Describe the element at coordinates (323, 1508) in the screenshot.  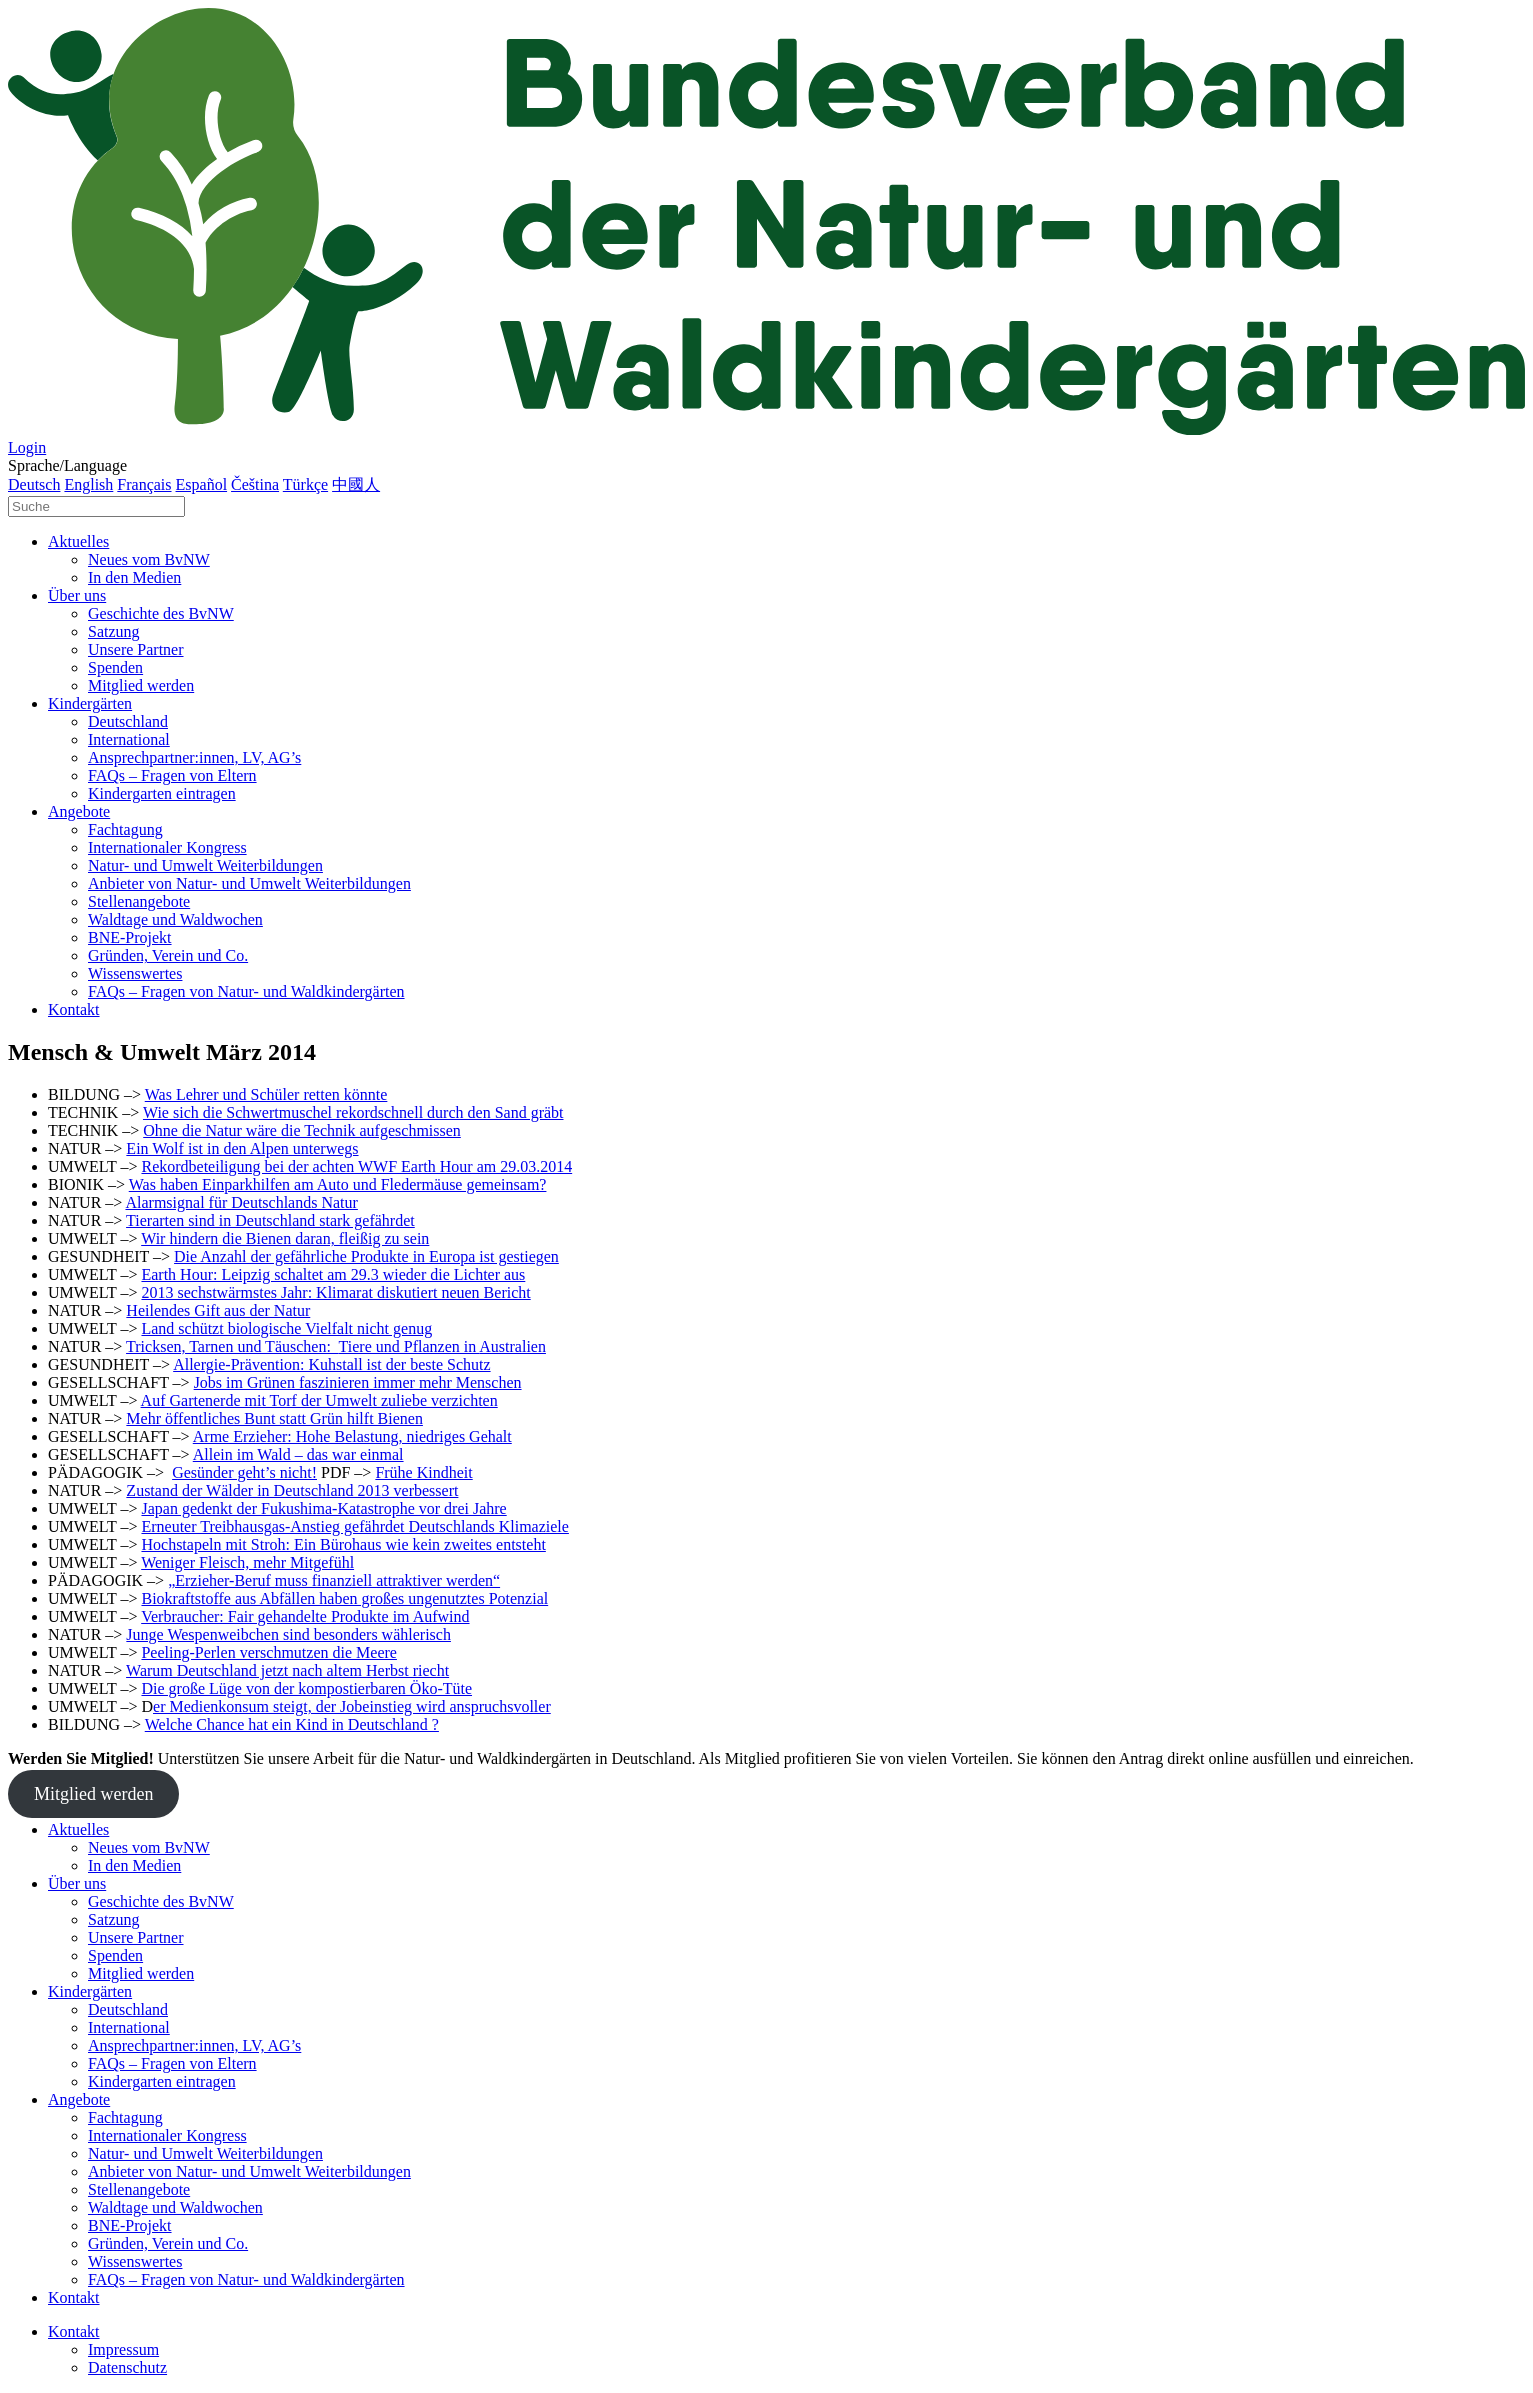
I see `Japan gedenkt der Fukushima-Katastrophe vor drei Jahre` at that location.